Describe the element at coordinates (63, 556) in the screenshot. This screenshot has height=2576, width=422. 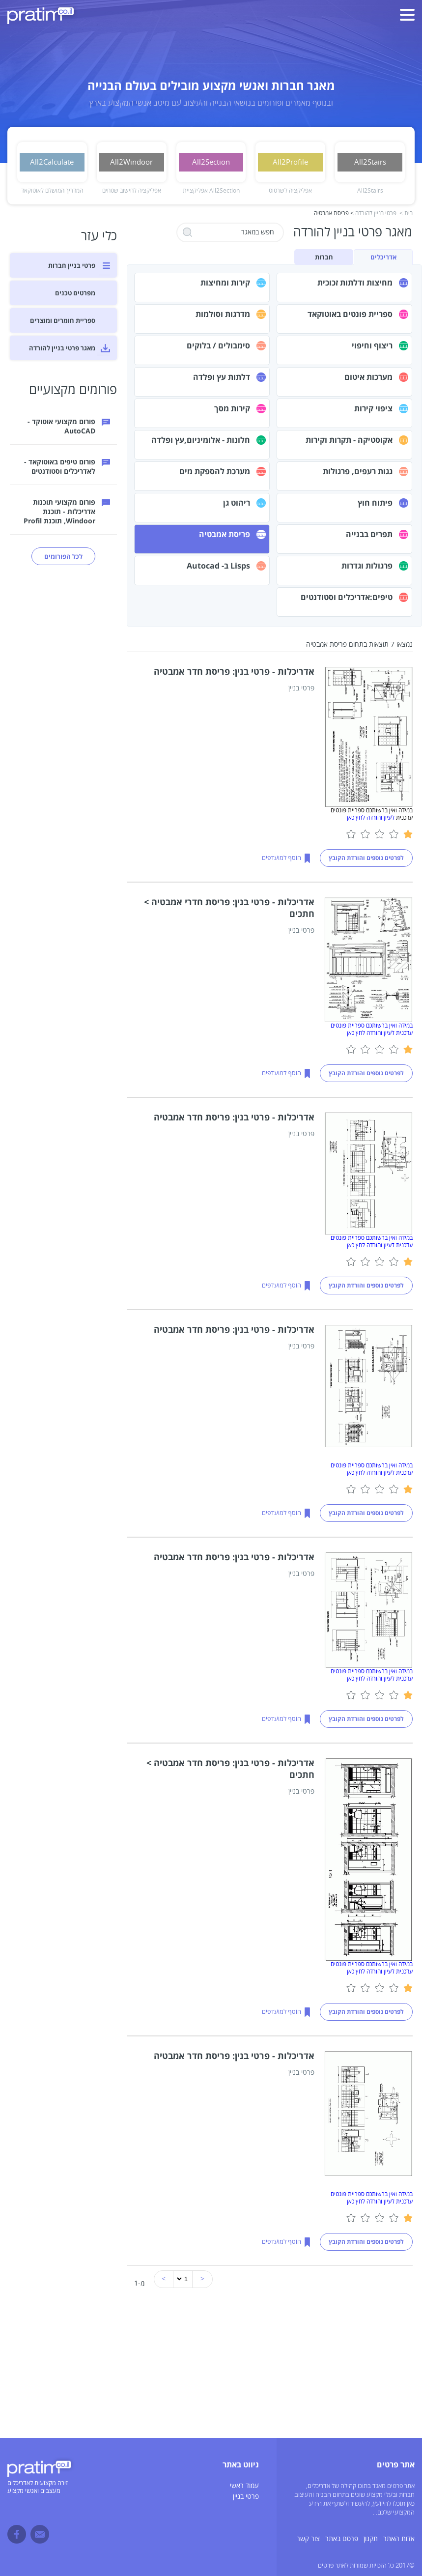
I see `לכל הפורומים` at that location.